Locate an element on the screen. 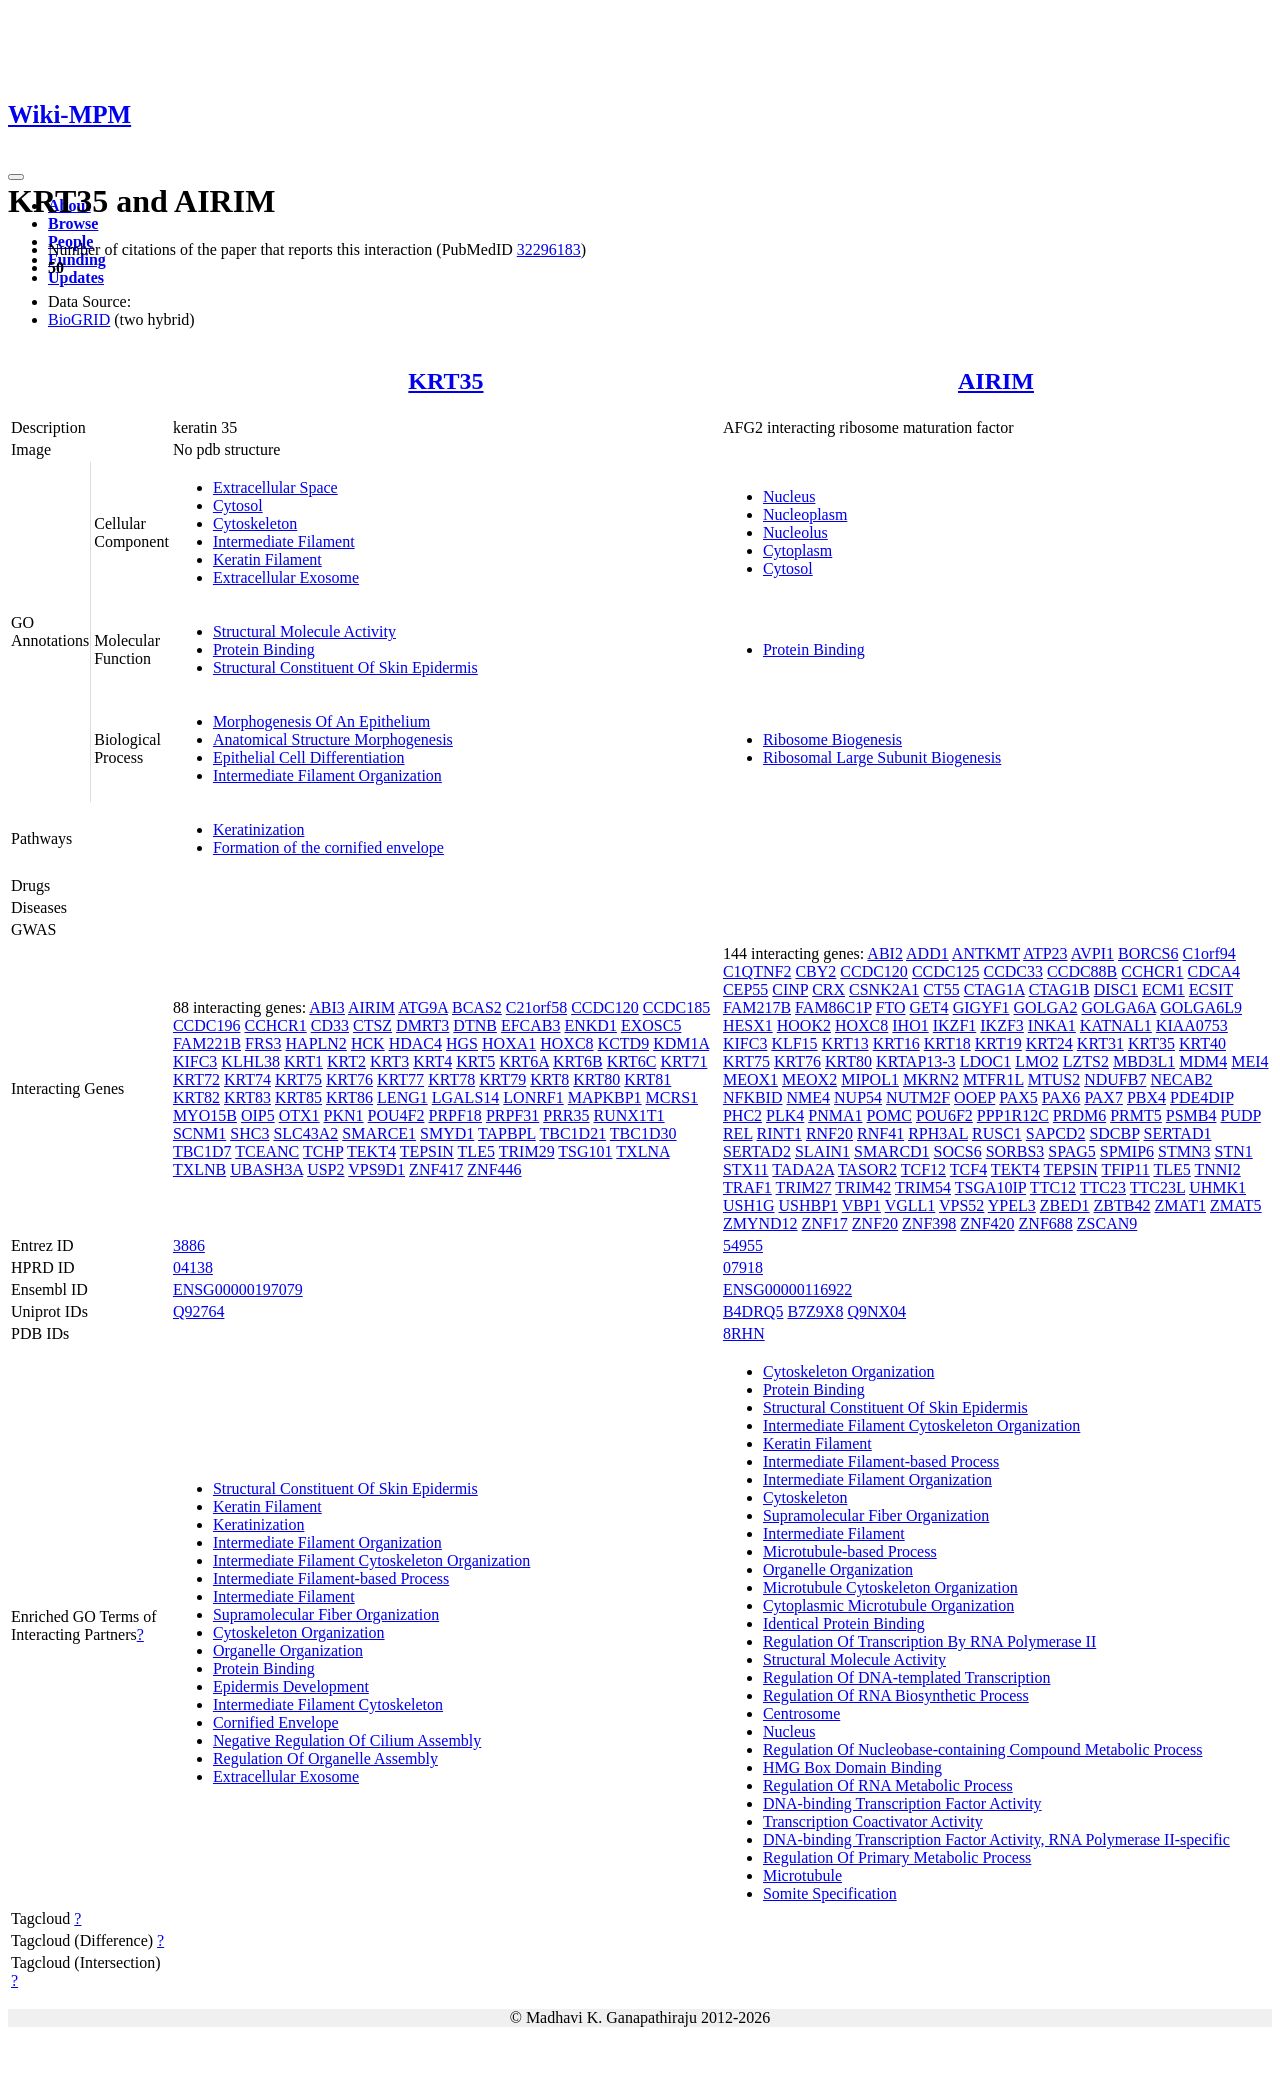  KCTD9 is located at coordinates (624, 1043).